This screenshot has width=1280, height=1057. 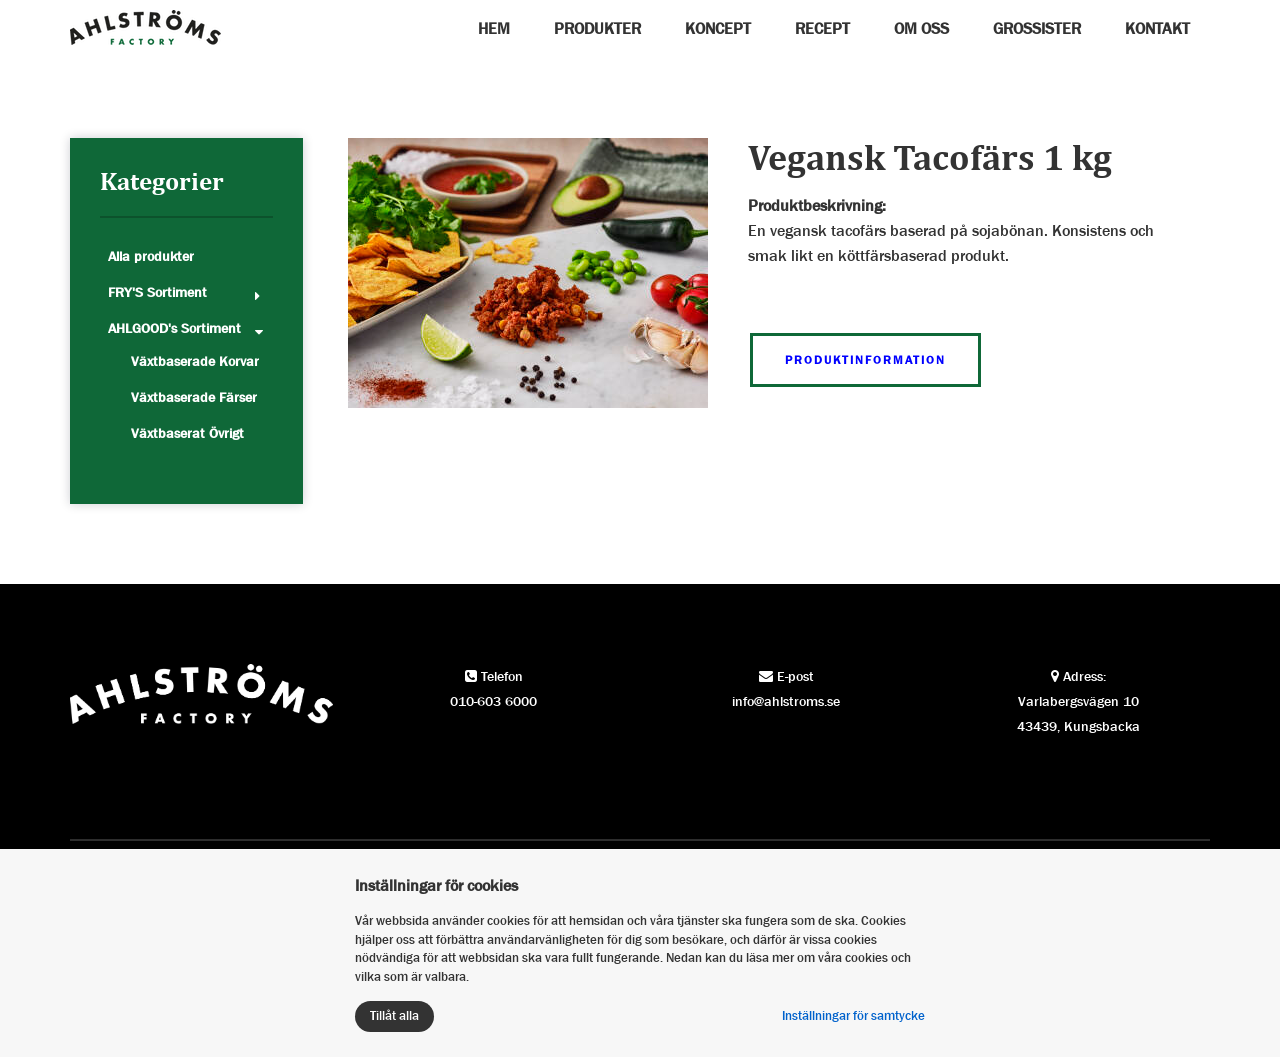 I want to click on Tillåt alla, so click(x=394, y=1015).